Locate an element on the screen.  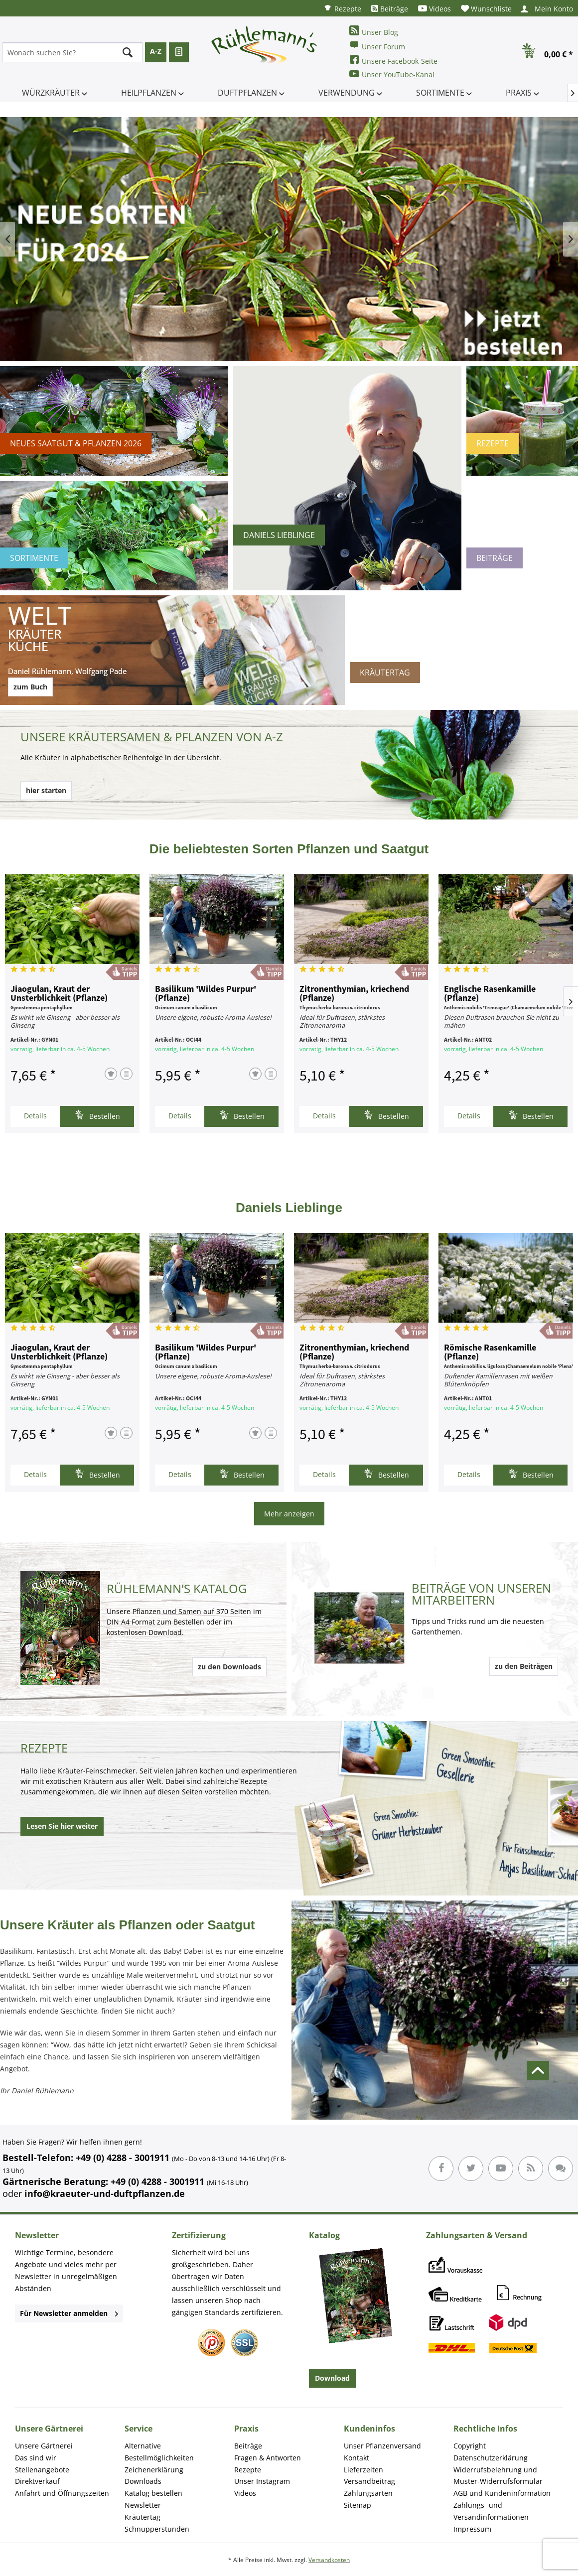
Jiaogulan, Kraut der Unsterblichkeit (Pflanze) is located at coordinates (59, 993).